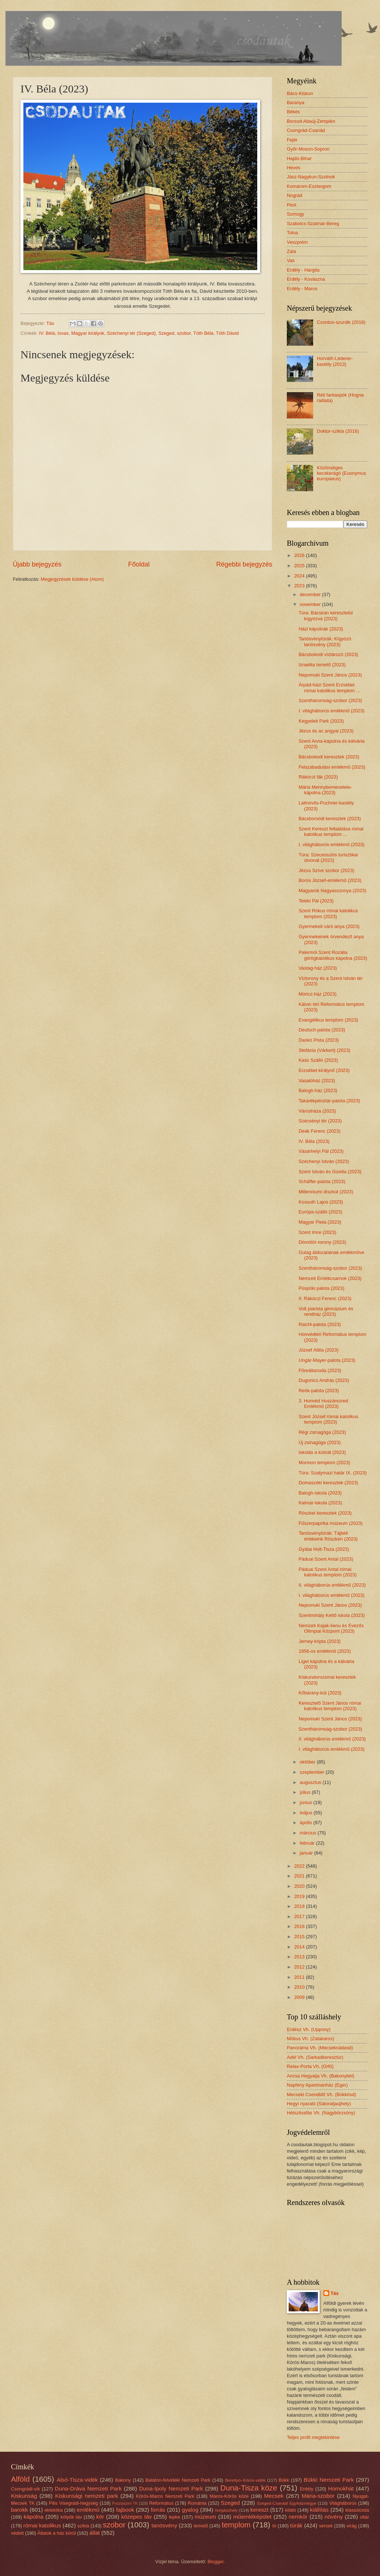 This screenshot has height=2576, width=380. I want to click on Duna-Dráva Nemzeti Park, so click(88, 2488).